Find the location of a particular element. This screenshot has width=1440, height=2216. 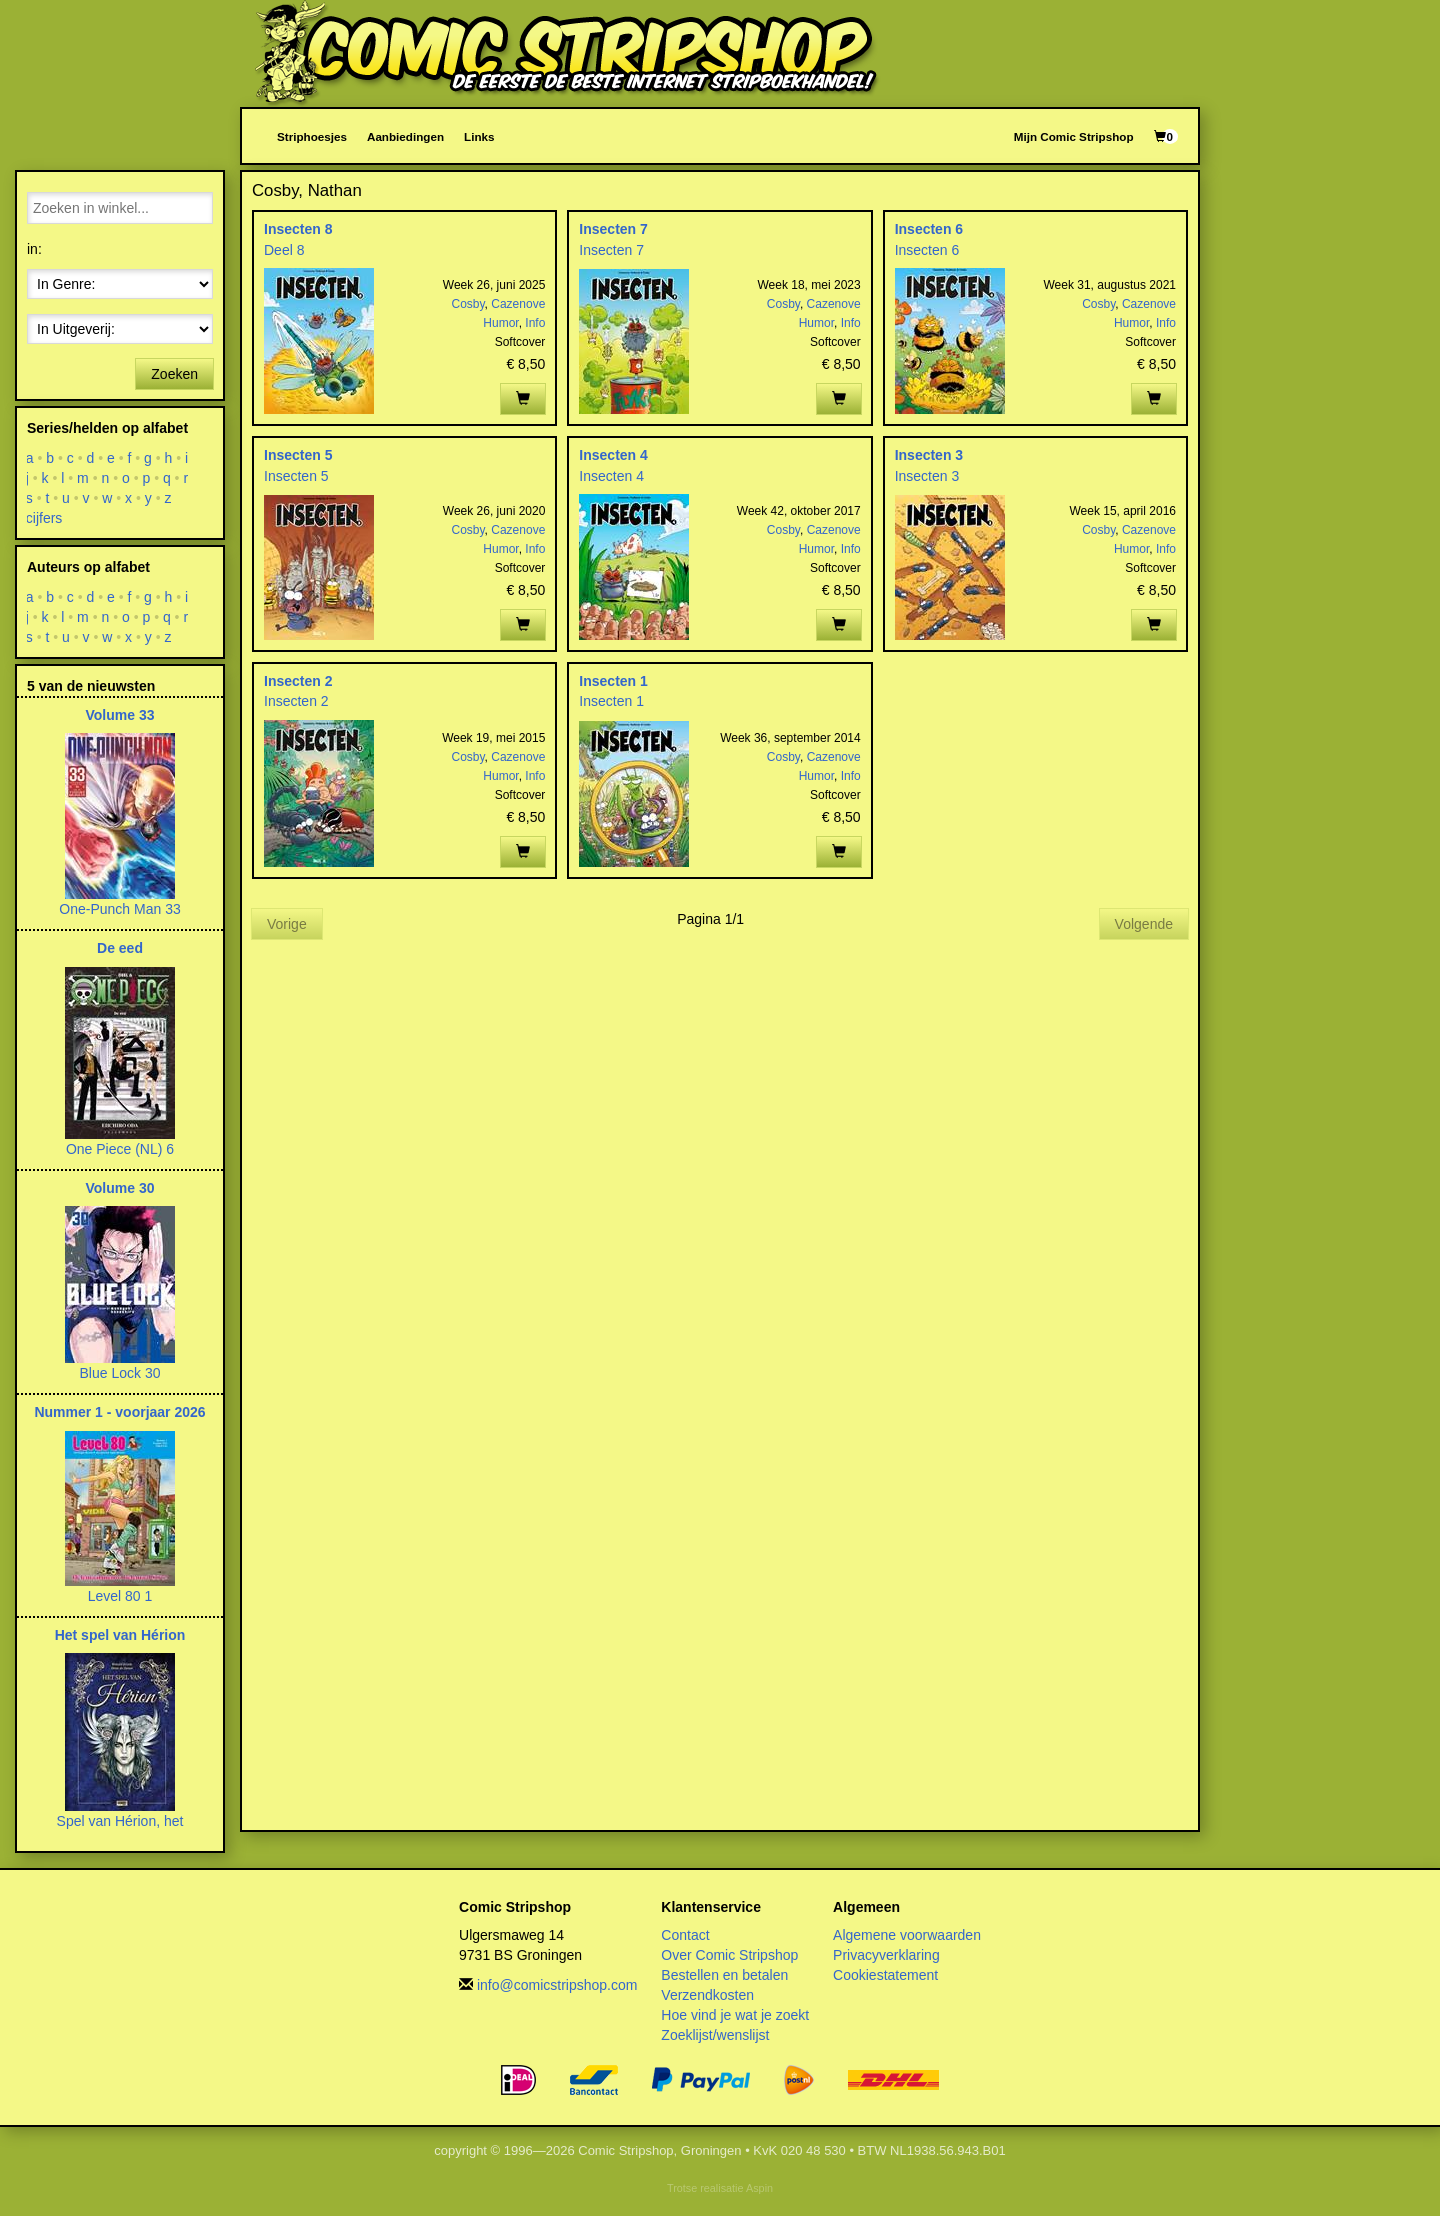

Insecten 3 is located at coordinates (929, 455).